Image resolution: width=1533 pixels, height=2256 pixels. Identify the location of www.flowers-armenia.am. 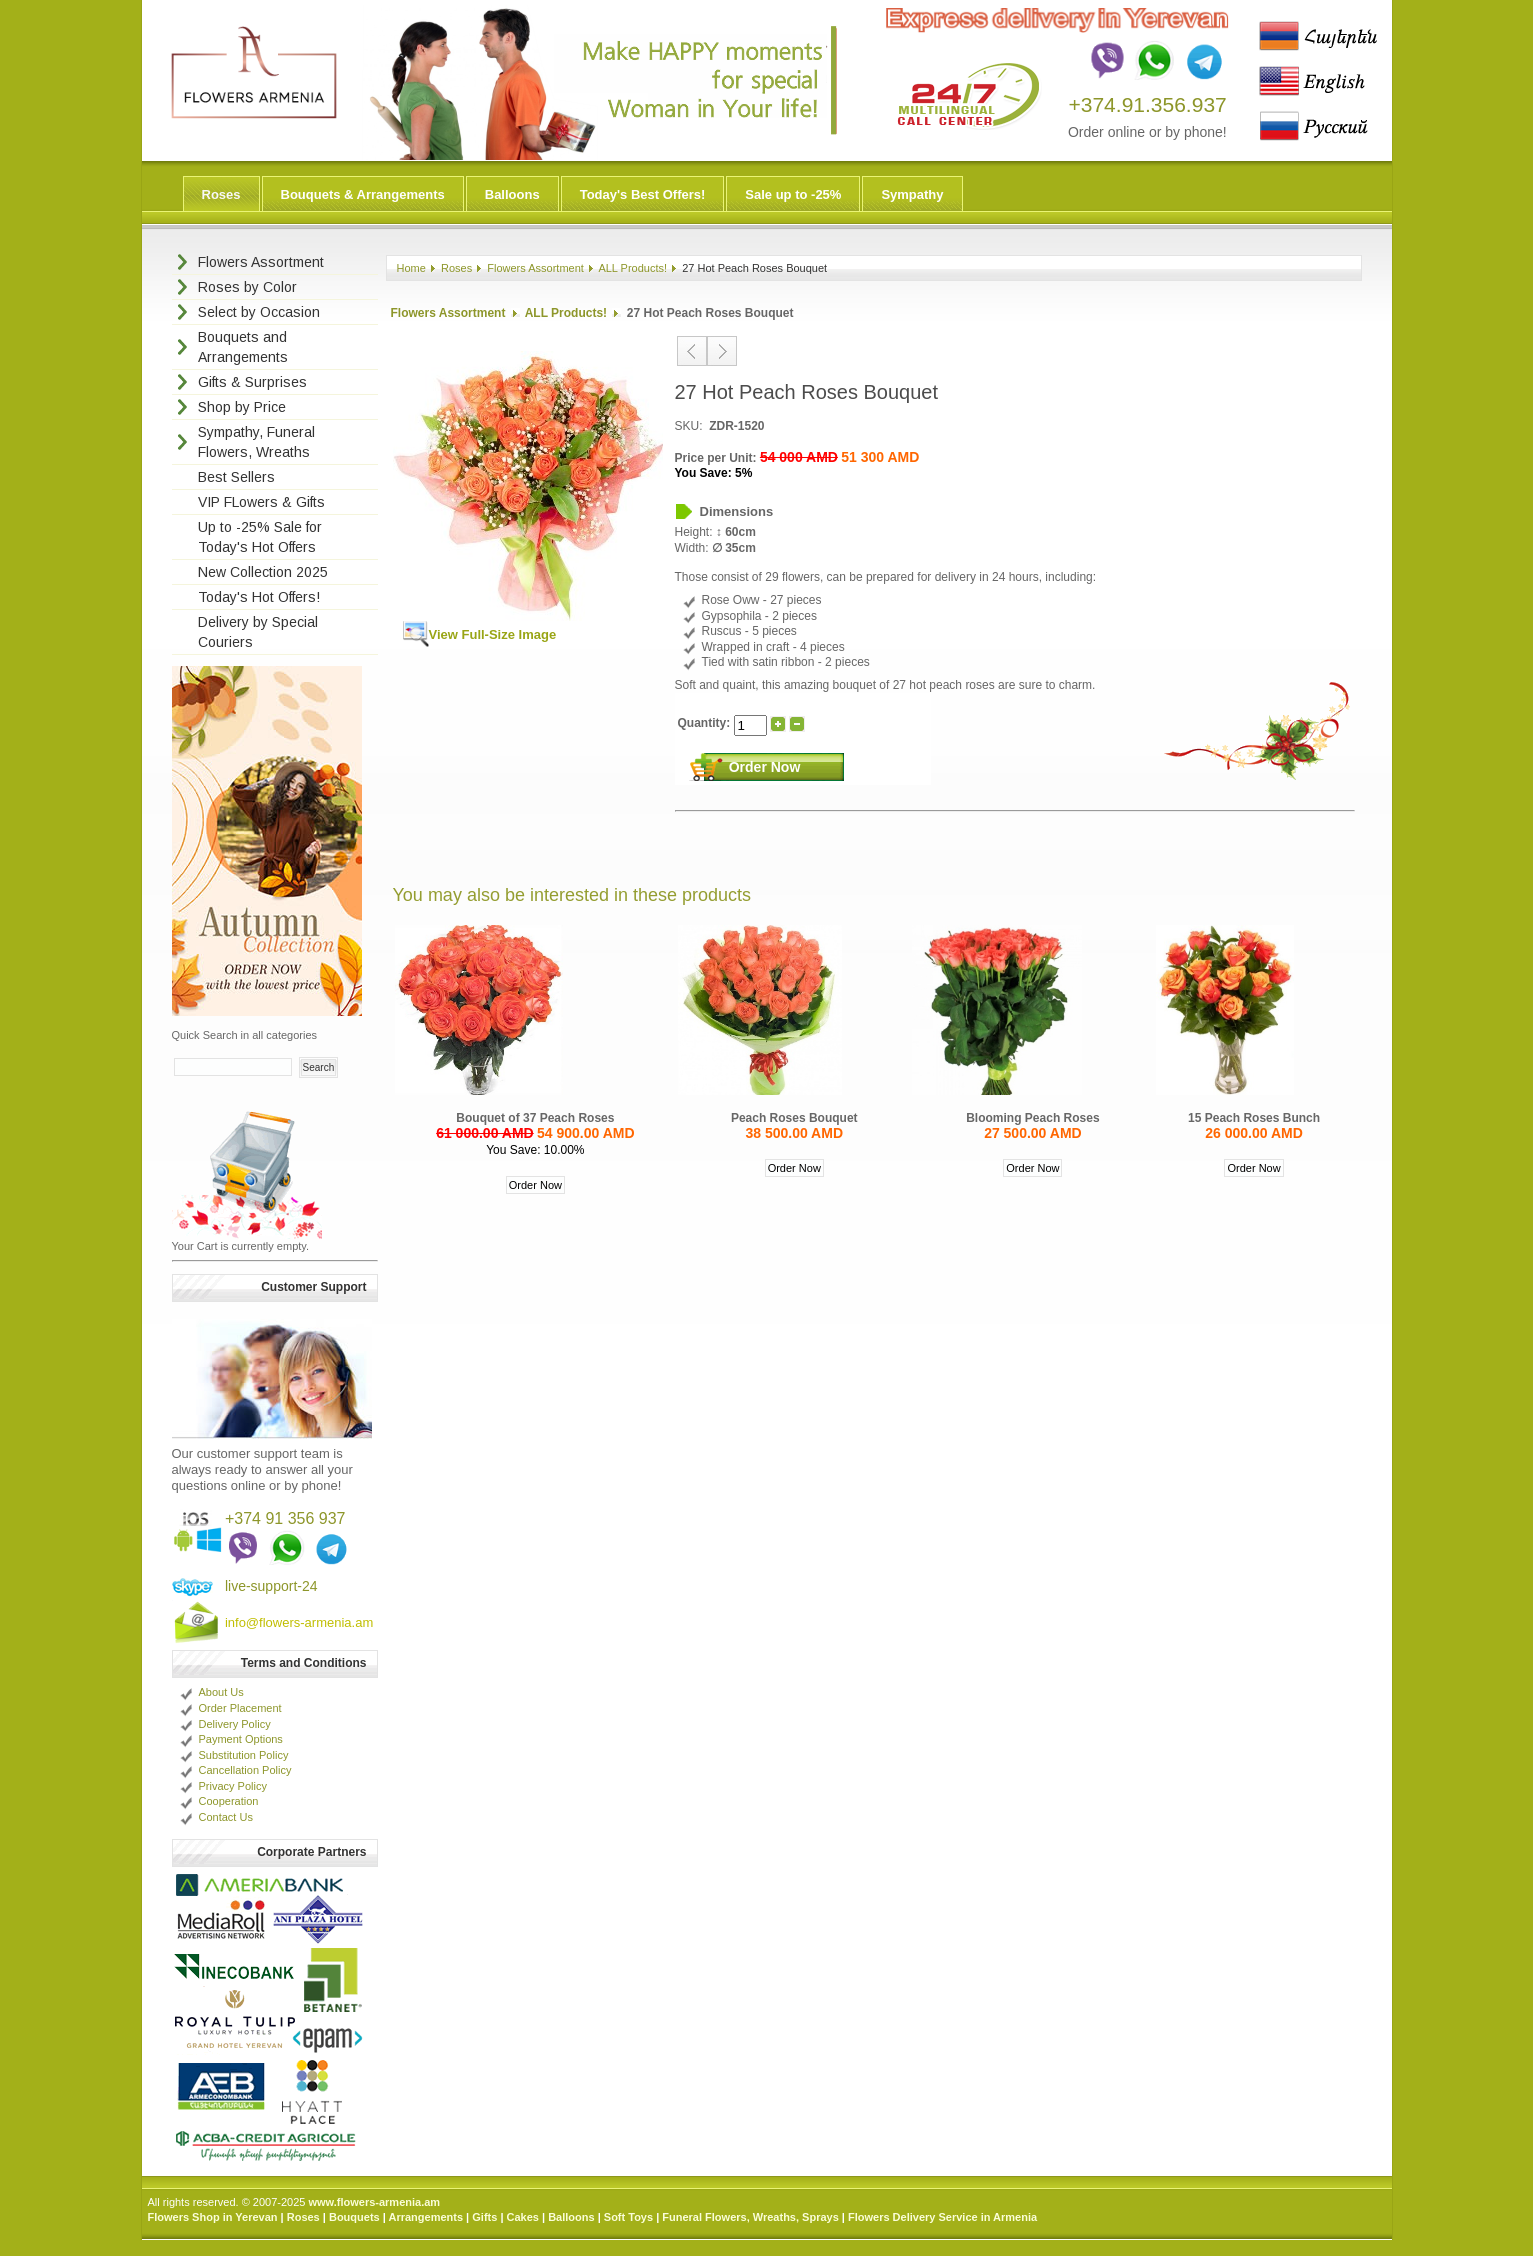
(374, 2202).